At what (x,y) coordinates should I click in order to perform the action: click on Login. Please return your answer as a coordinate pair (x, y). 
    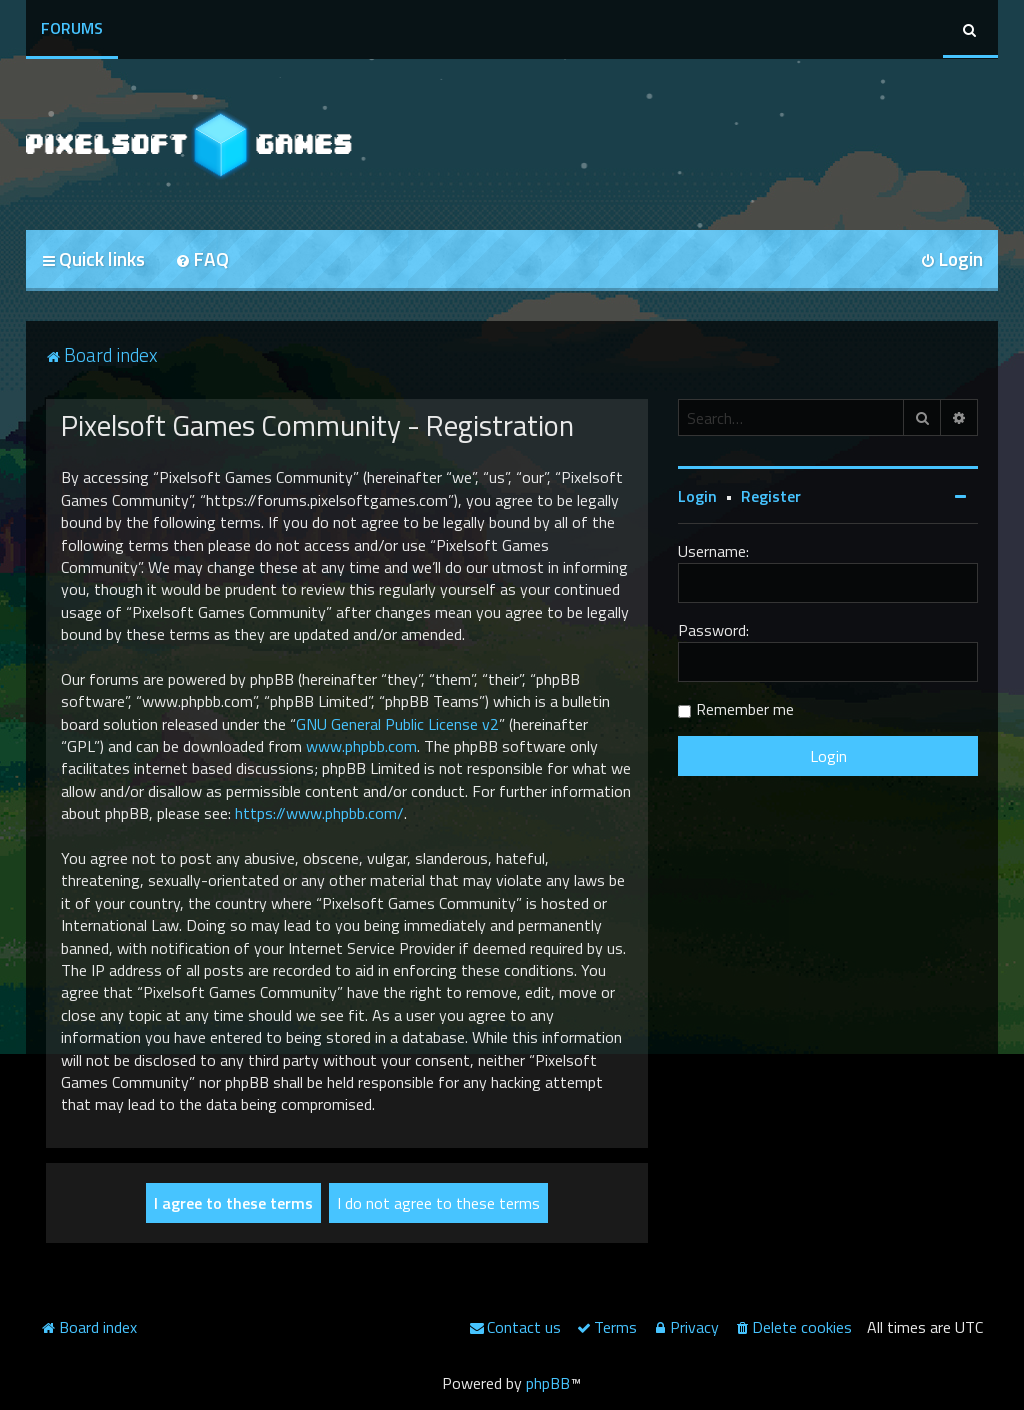
    Looking at the image, I should click on (697, 496).